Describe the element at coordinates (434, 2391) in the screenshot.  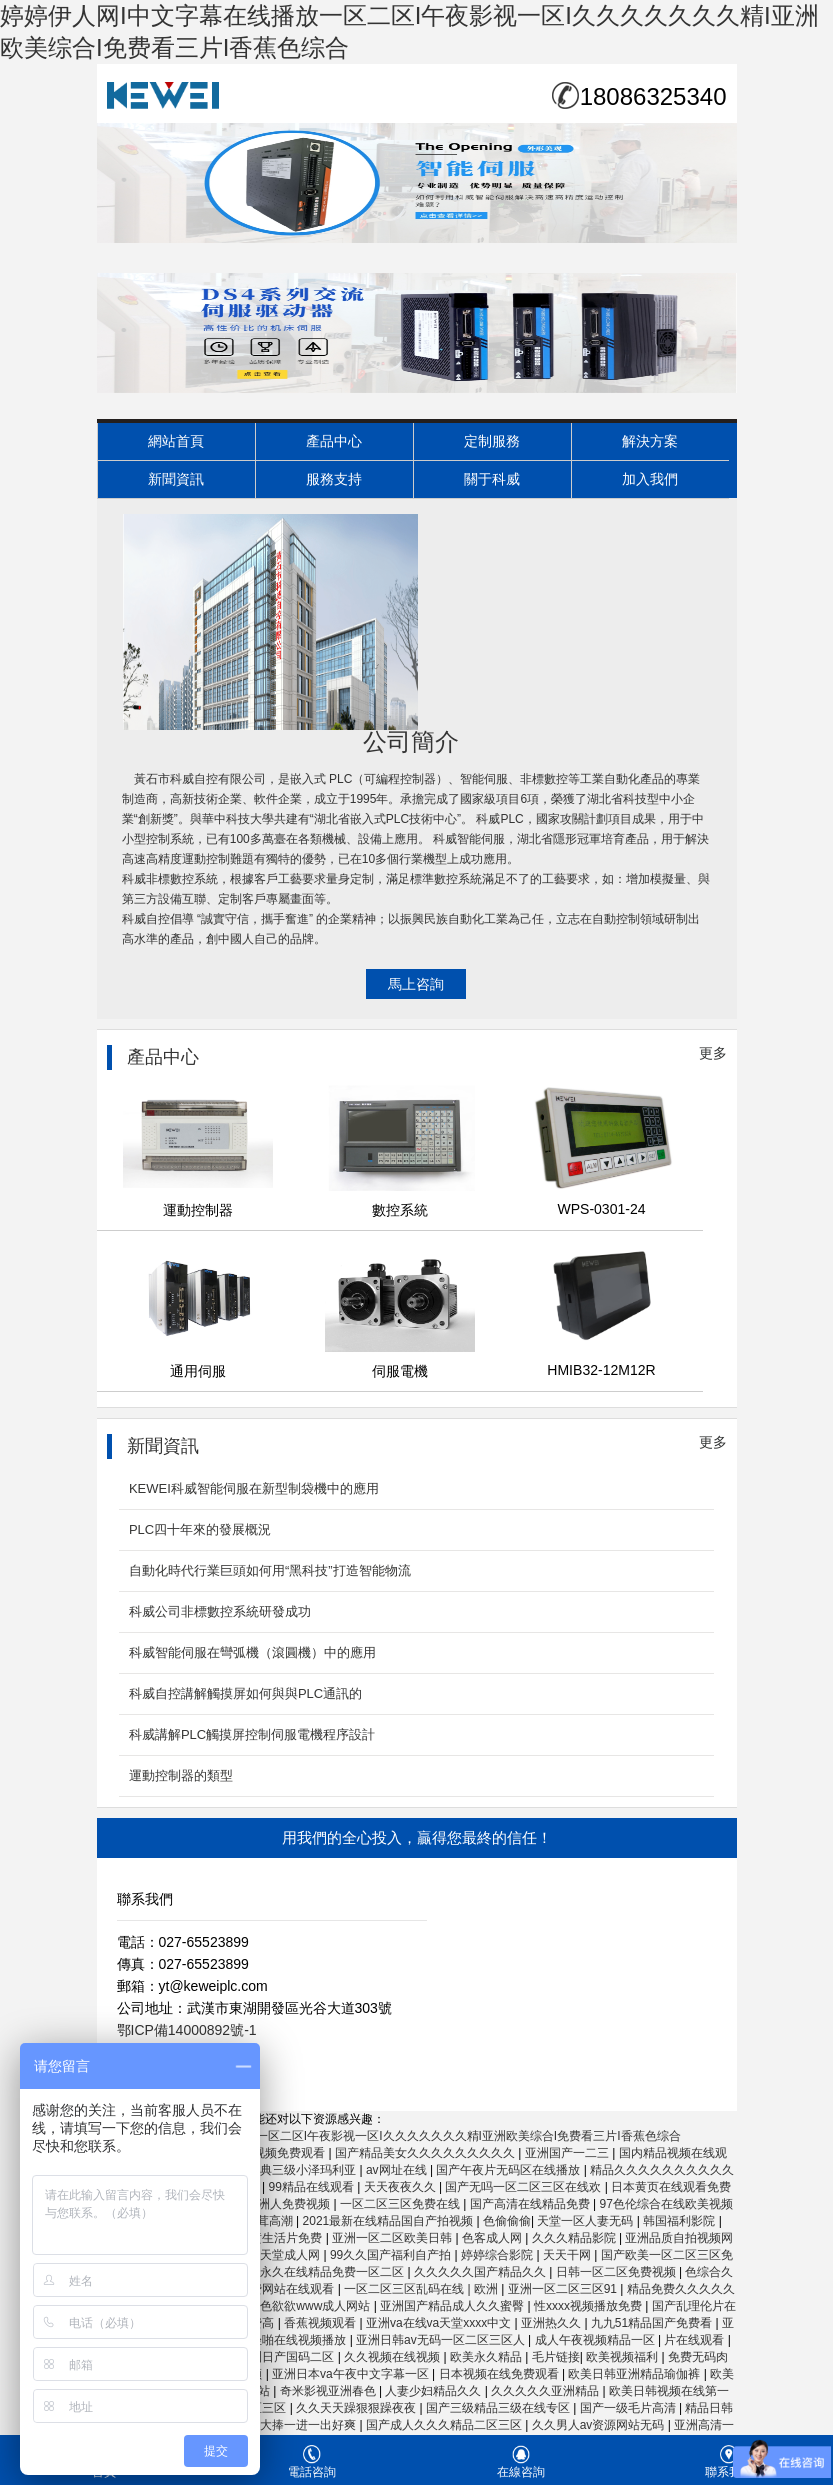
I see `人妻少妇精品久久` at that location.